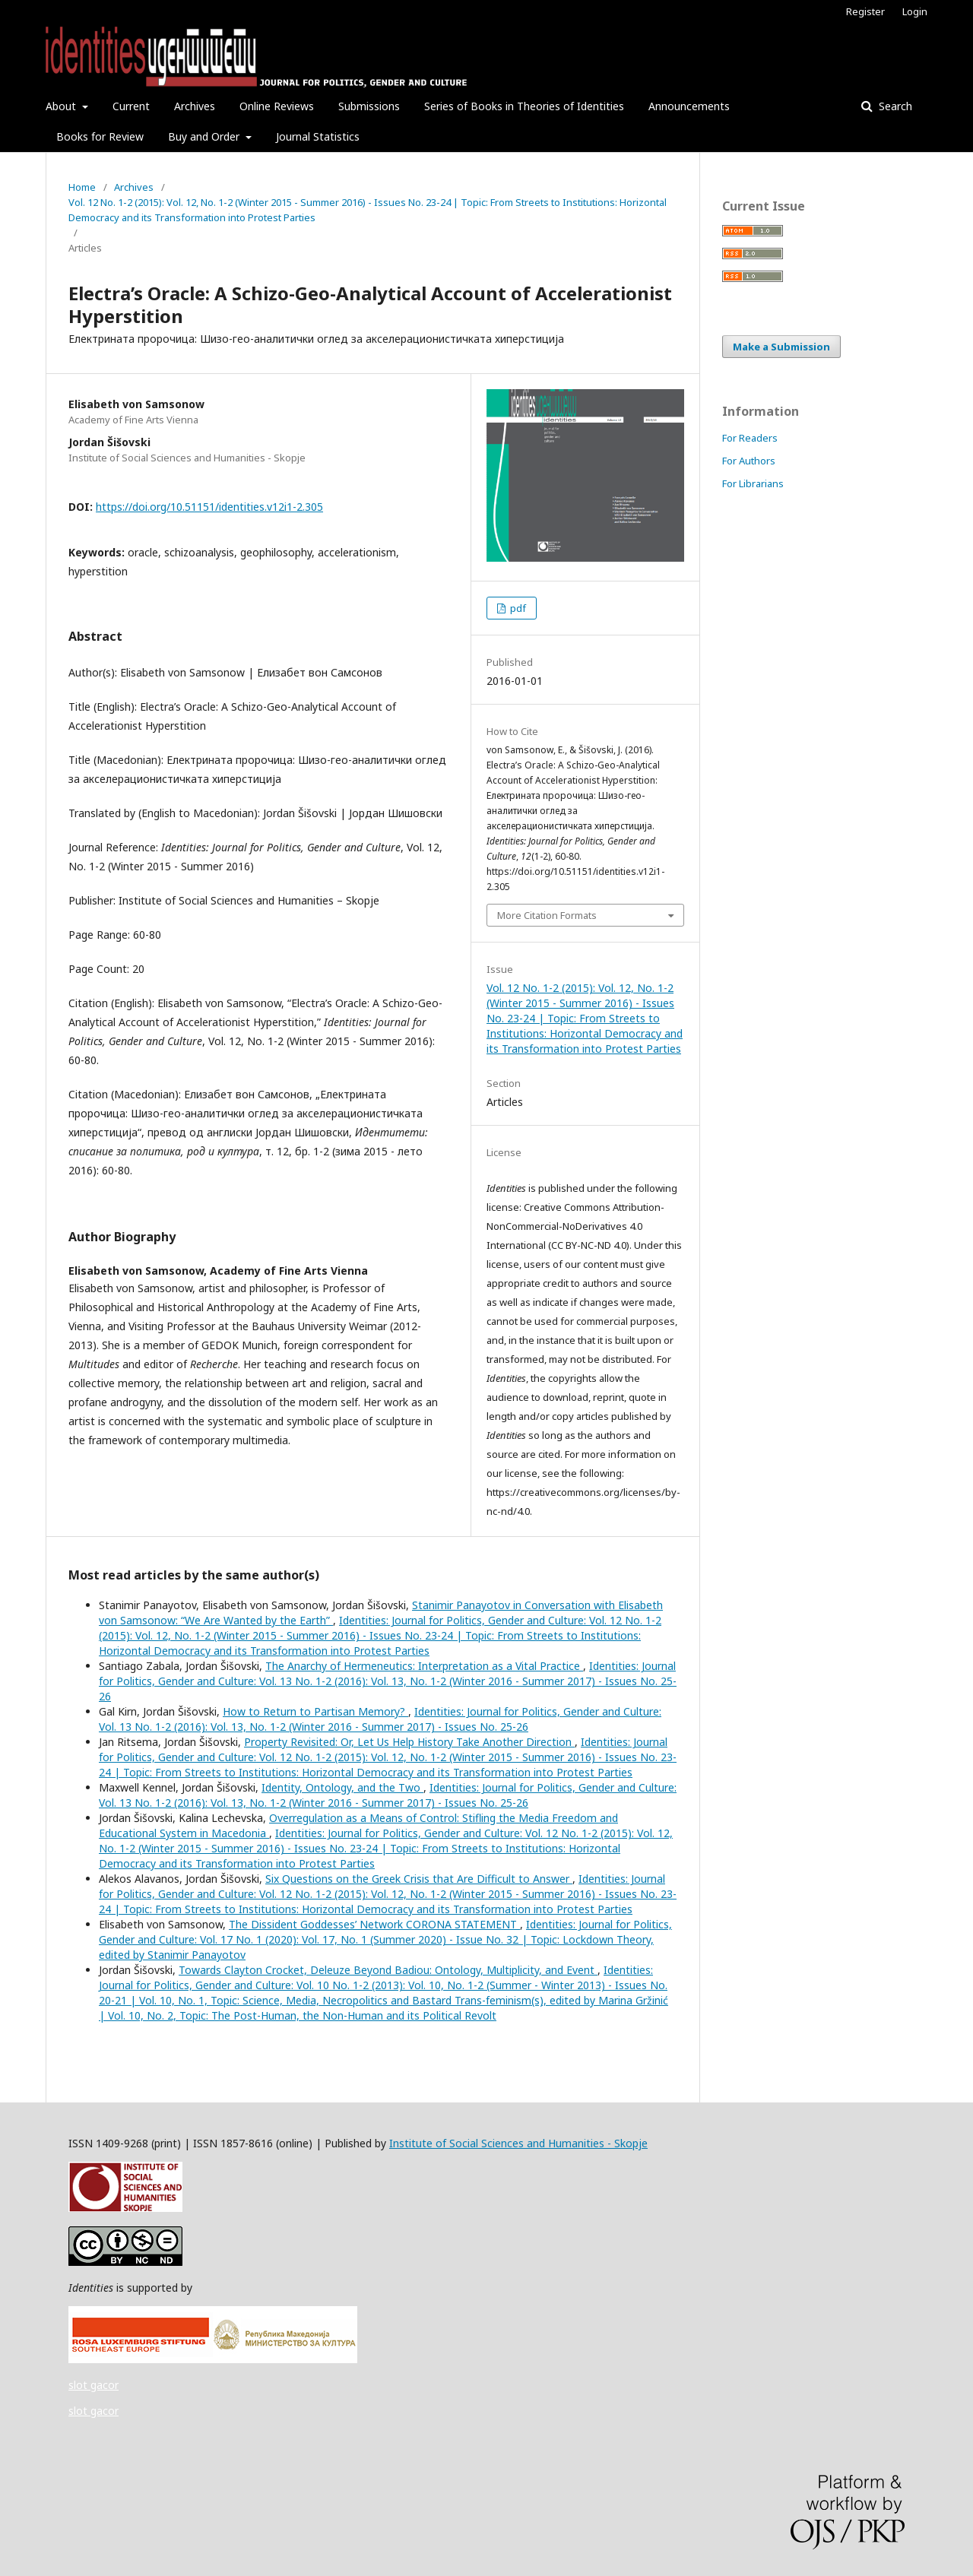 The width and height of the screenshot is (973, 2576). Describe the element at coordinates (82, 187) in the screenshot. I see `Home` at that location.